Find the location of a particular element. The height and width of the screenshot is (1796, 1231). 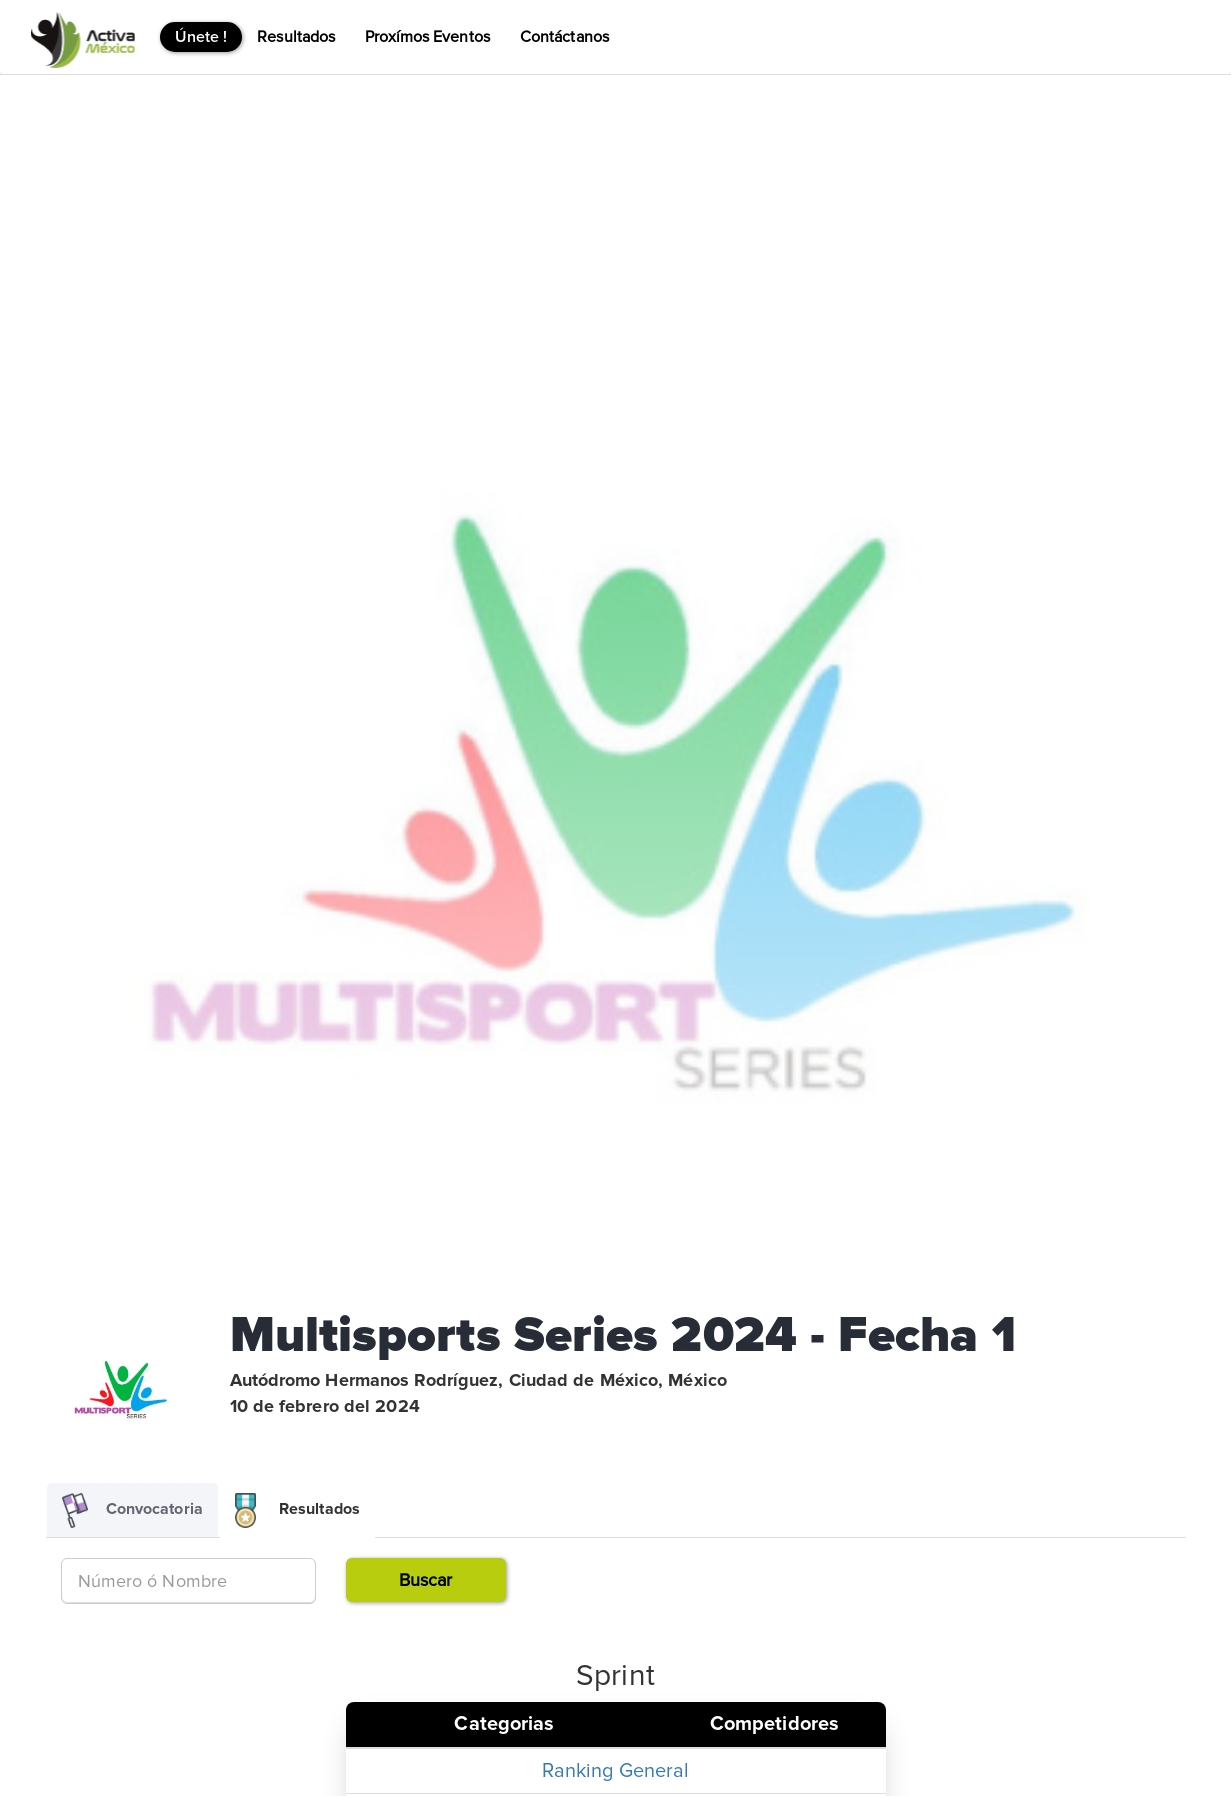

Ranking General is located at coordinates (616, 1771).